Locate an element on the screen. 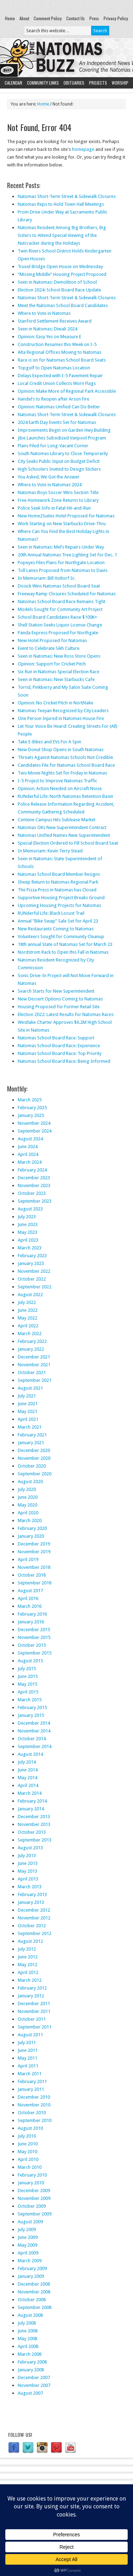 This screenshot has width=133, height=2576. July 2011 is located at coordinates (27, 2042).